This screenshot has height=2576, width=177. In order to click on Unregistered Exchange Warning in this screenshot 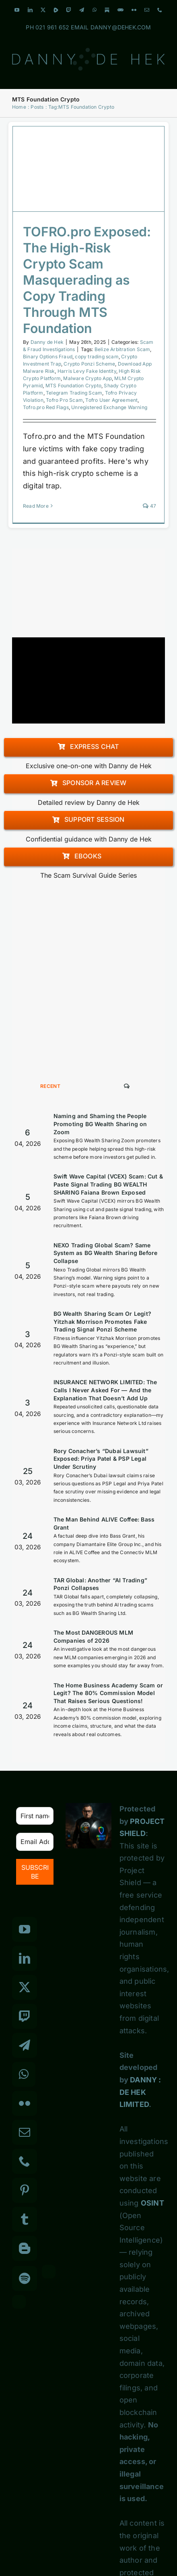, I will do `click(109, 407)`.